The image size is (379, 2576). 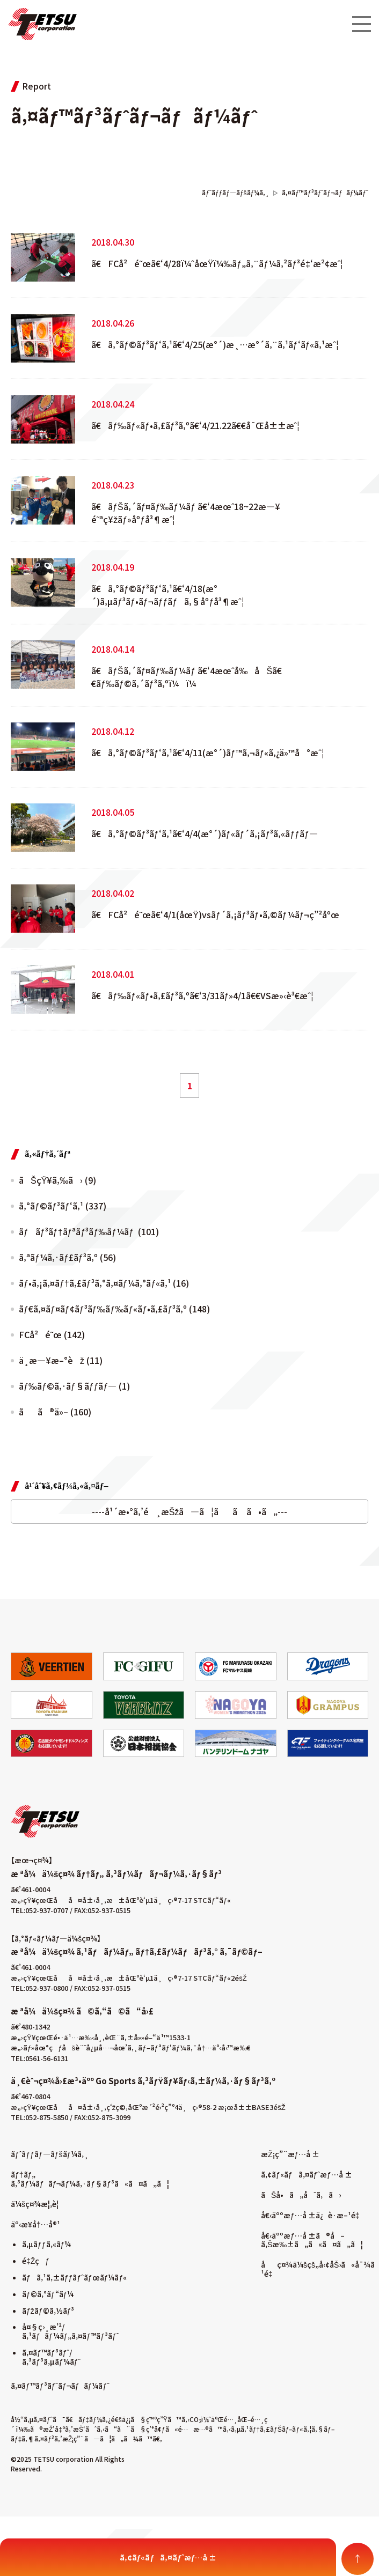 I want to click on ã‚¤ãƒ™ãƒ³ãƒˆ/ã‚³ãƒ³ã‚µãƒ¼ãƒˆ, so click(x=51, y=2357).